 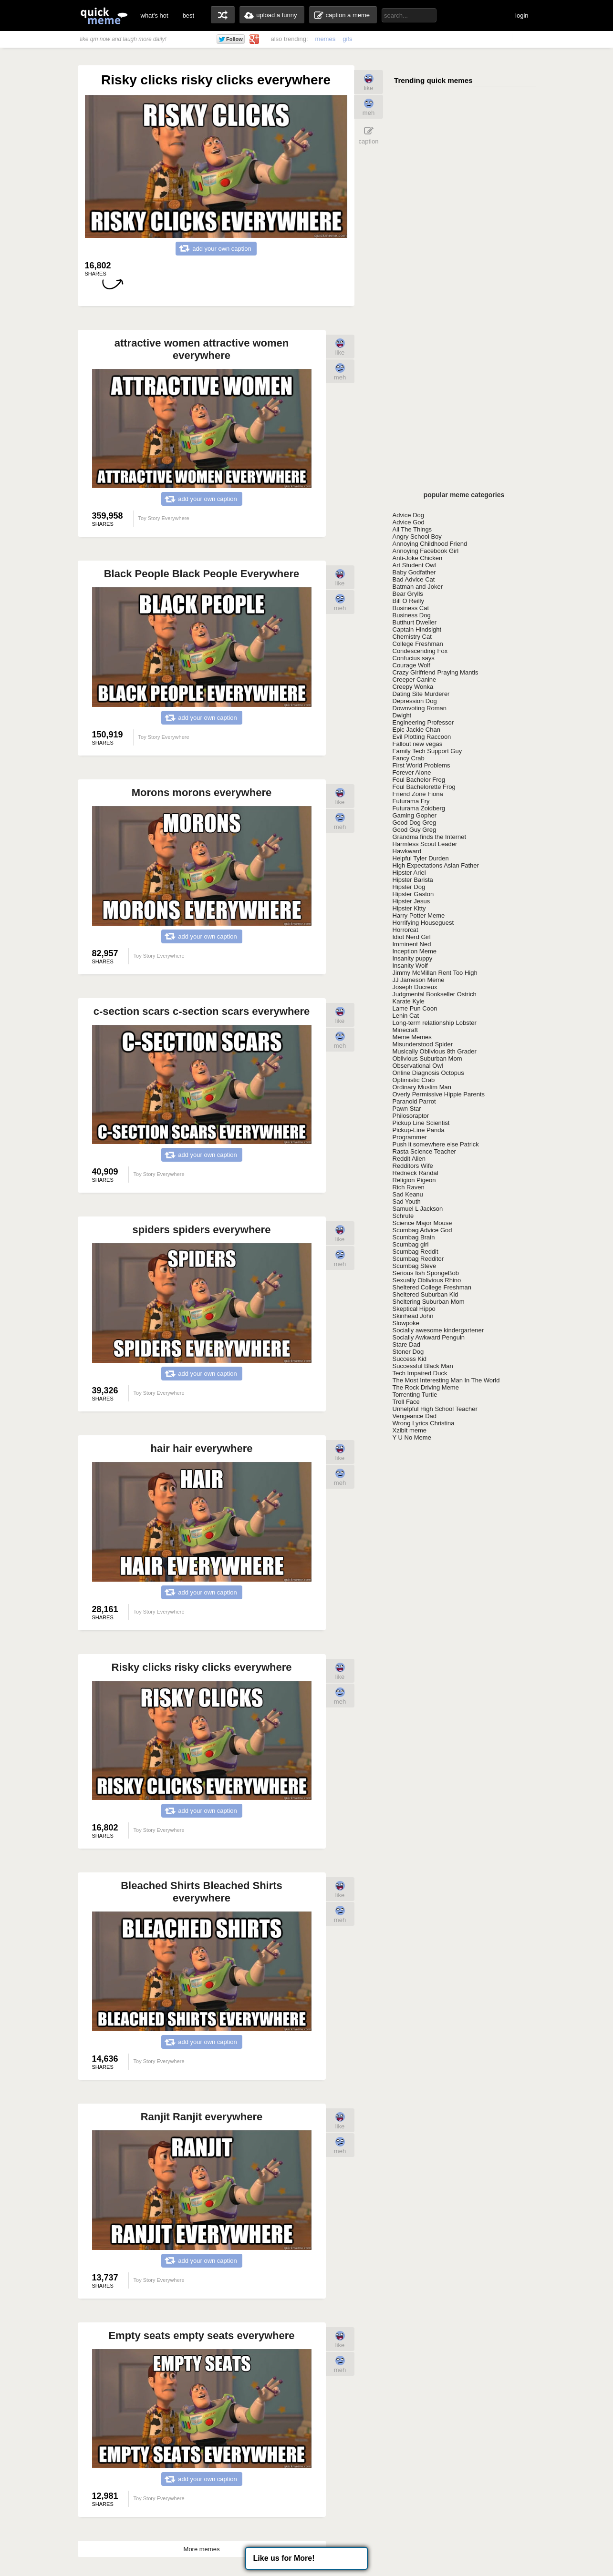 What do you see at coordinates (410, 1430) in the screenshot?
I see `Xzibit meme` at bounding box center [410, 1430].